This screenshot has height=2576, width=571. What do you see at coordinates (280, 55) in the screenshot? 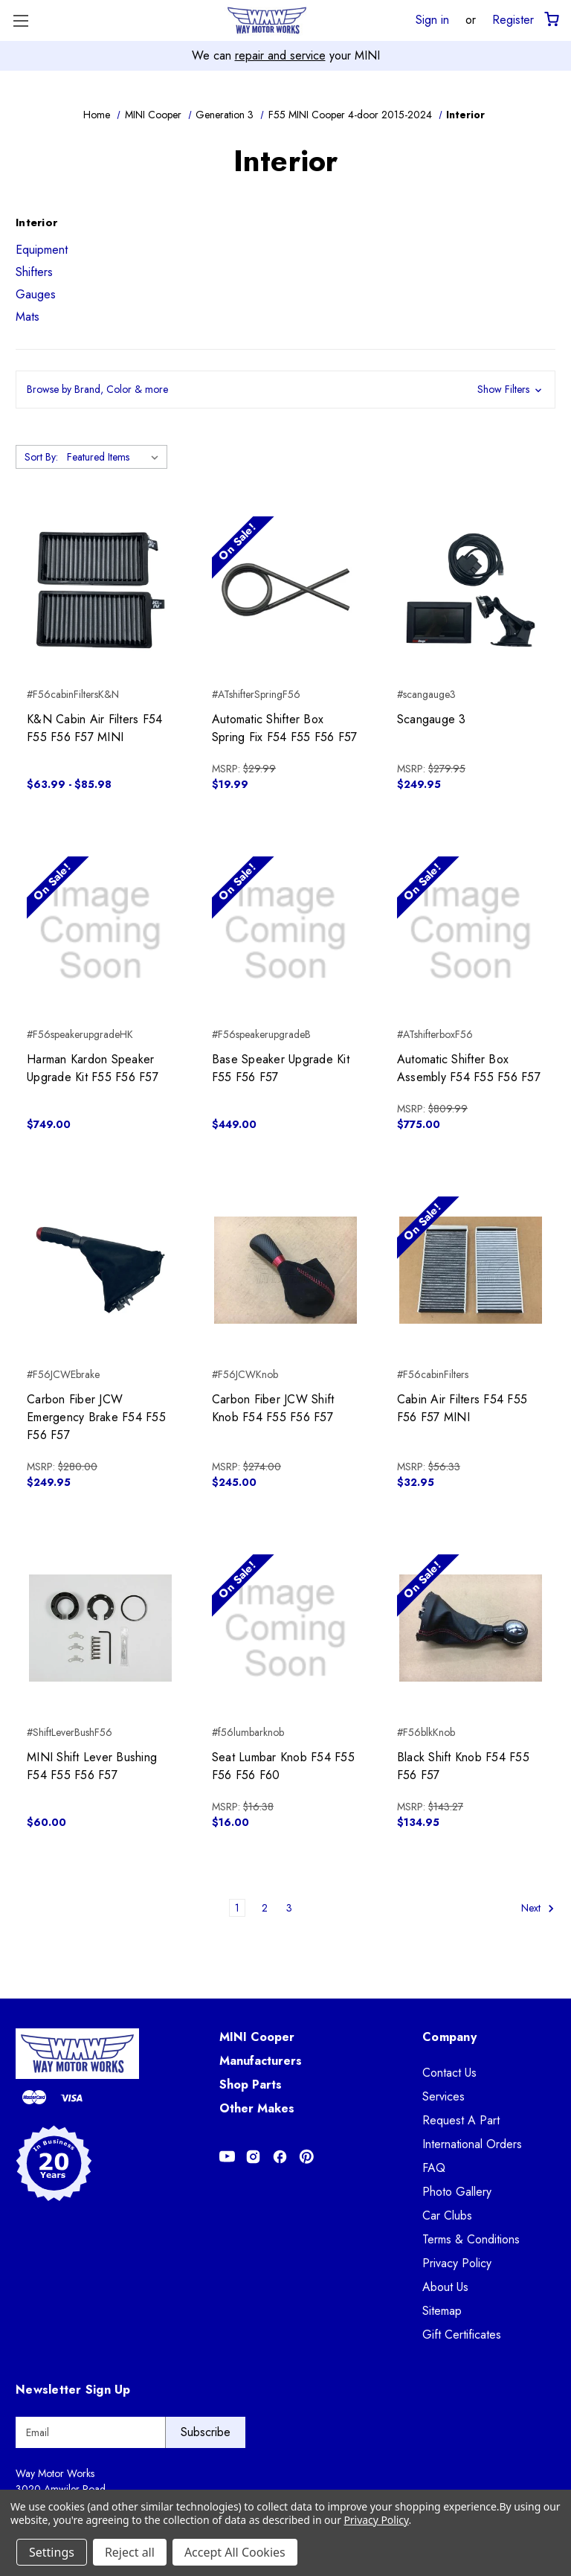
I see `repair and service` at bounding box center [280, 55].